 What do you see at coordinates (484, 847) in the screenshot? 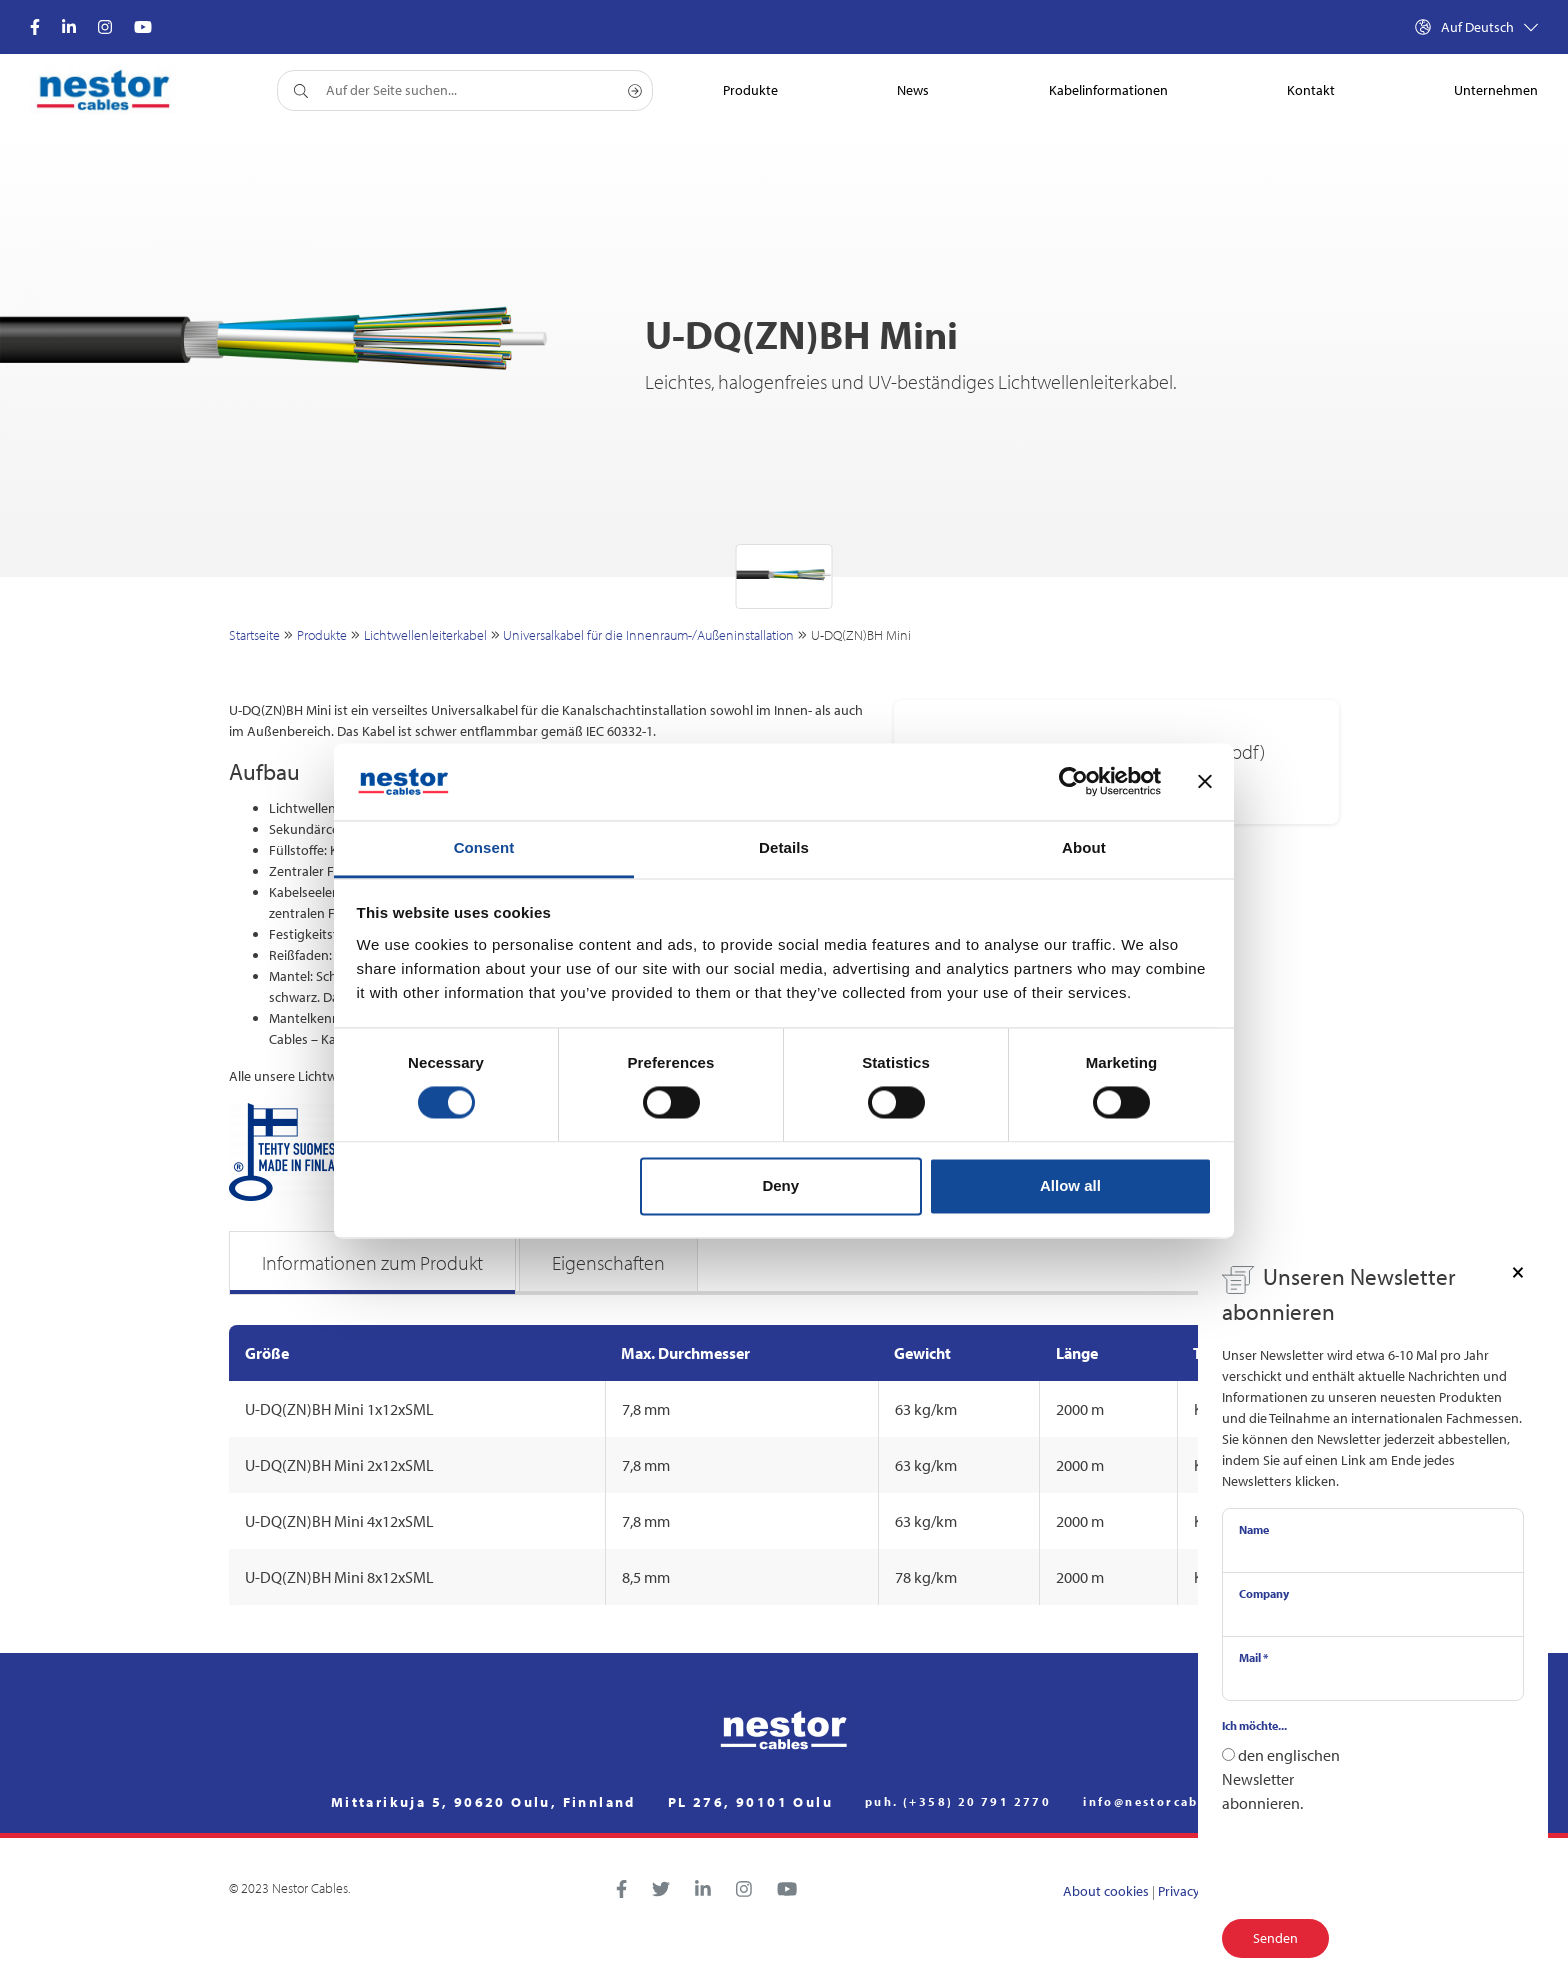
I see `Consent [tab]` at bounding box center [484, 847].